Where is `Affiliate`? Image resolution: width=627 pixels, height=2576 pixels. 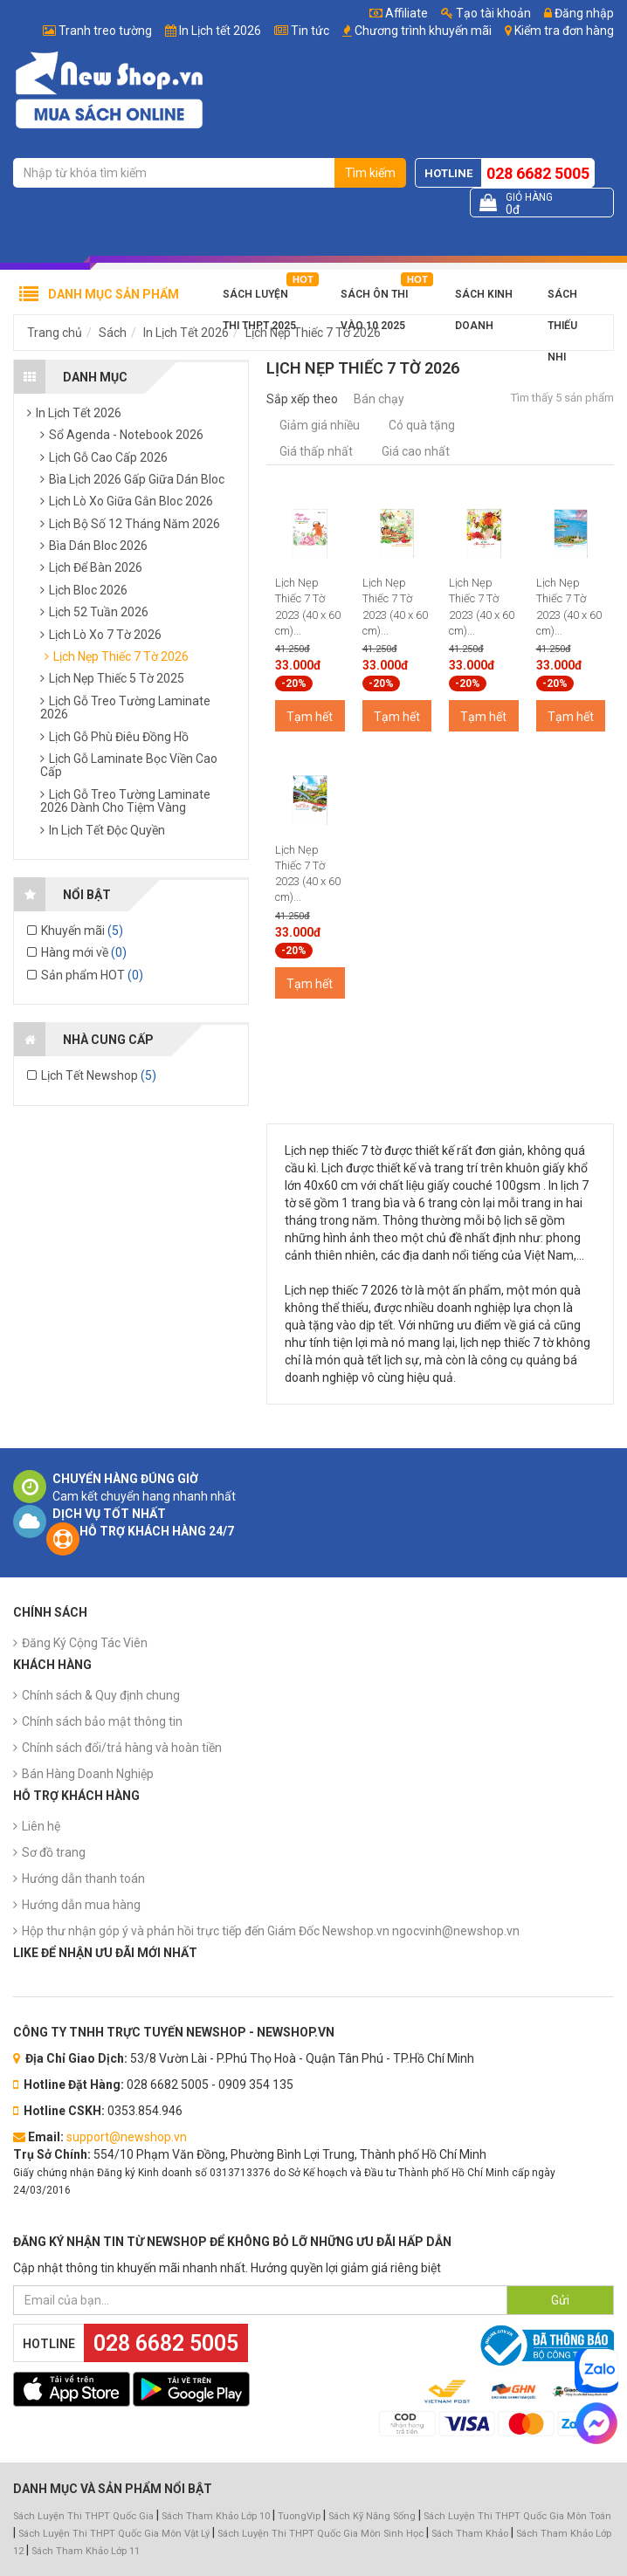
Affiliate is located at coordinates (398, 13).